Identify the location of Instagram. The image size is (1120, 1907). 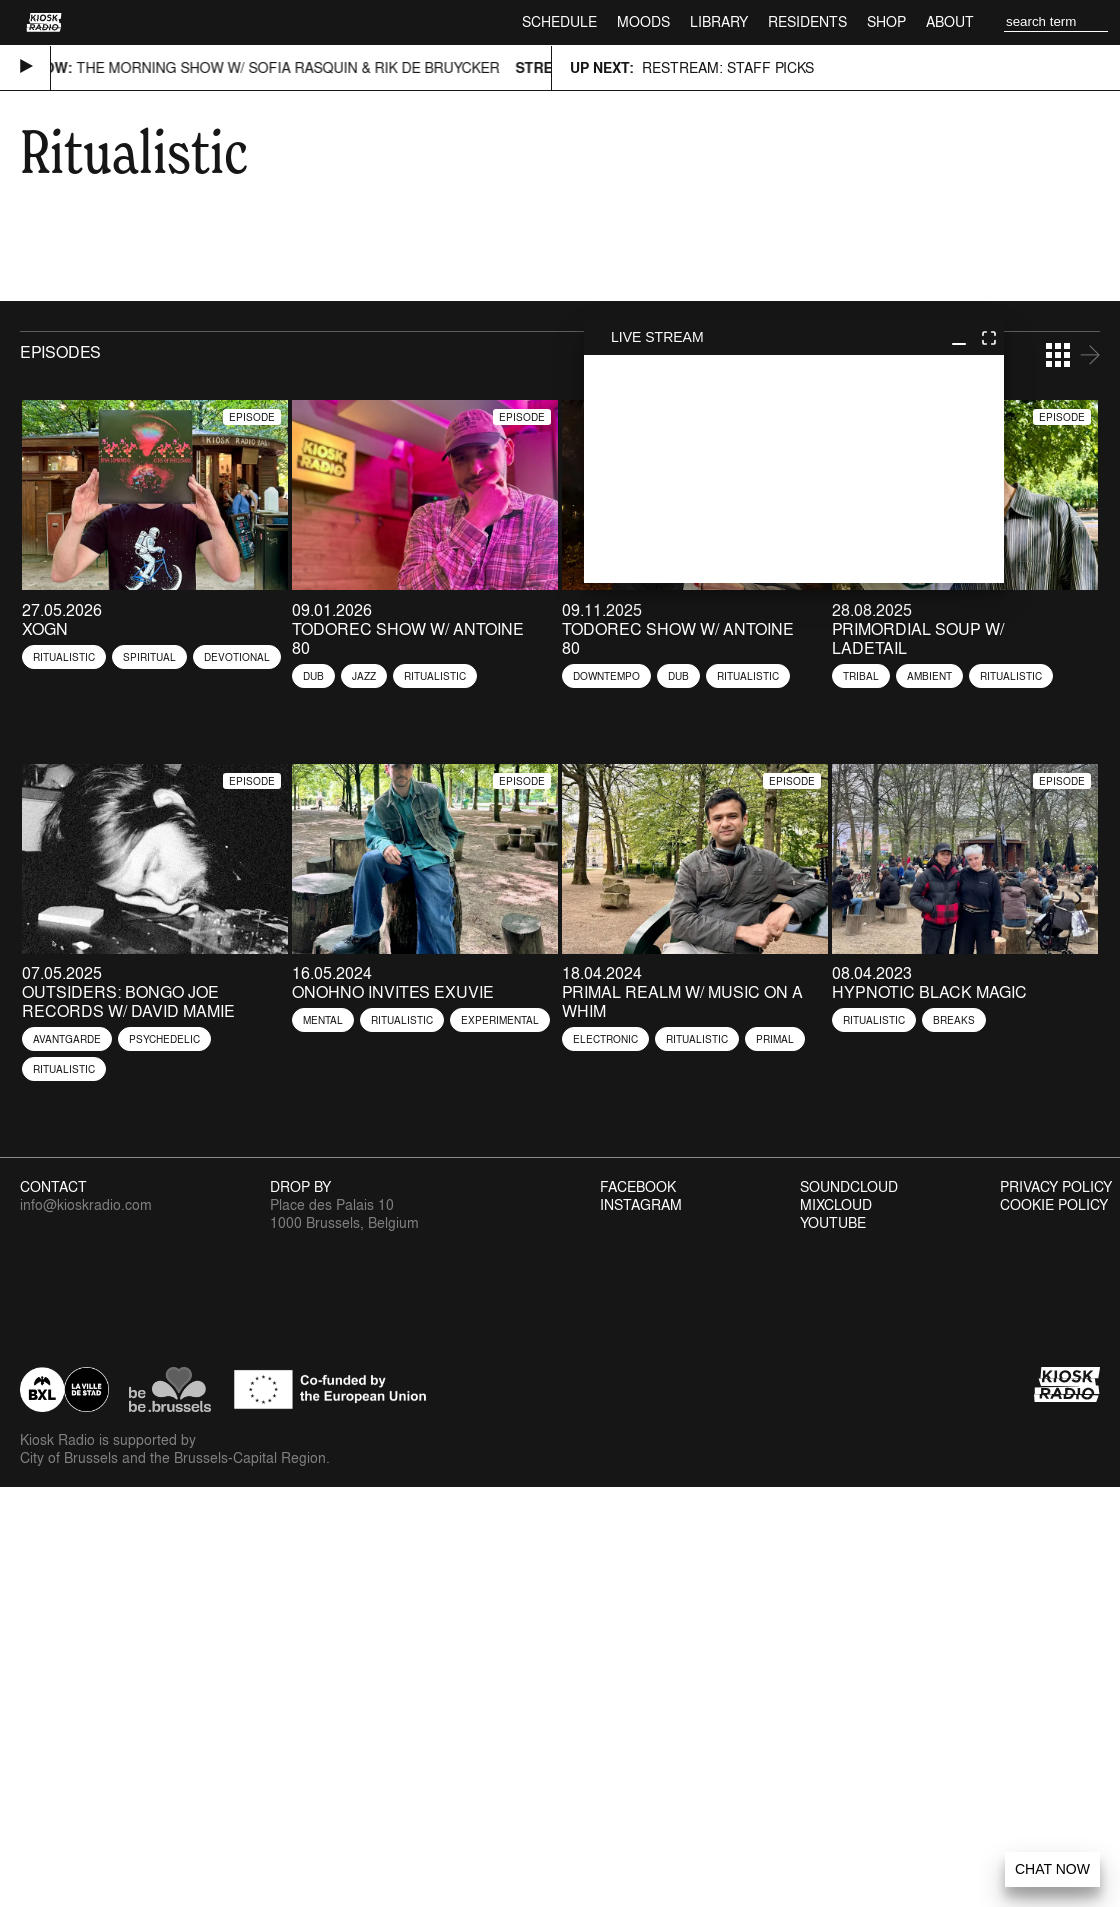
(641, 1205).